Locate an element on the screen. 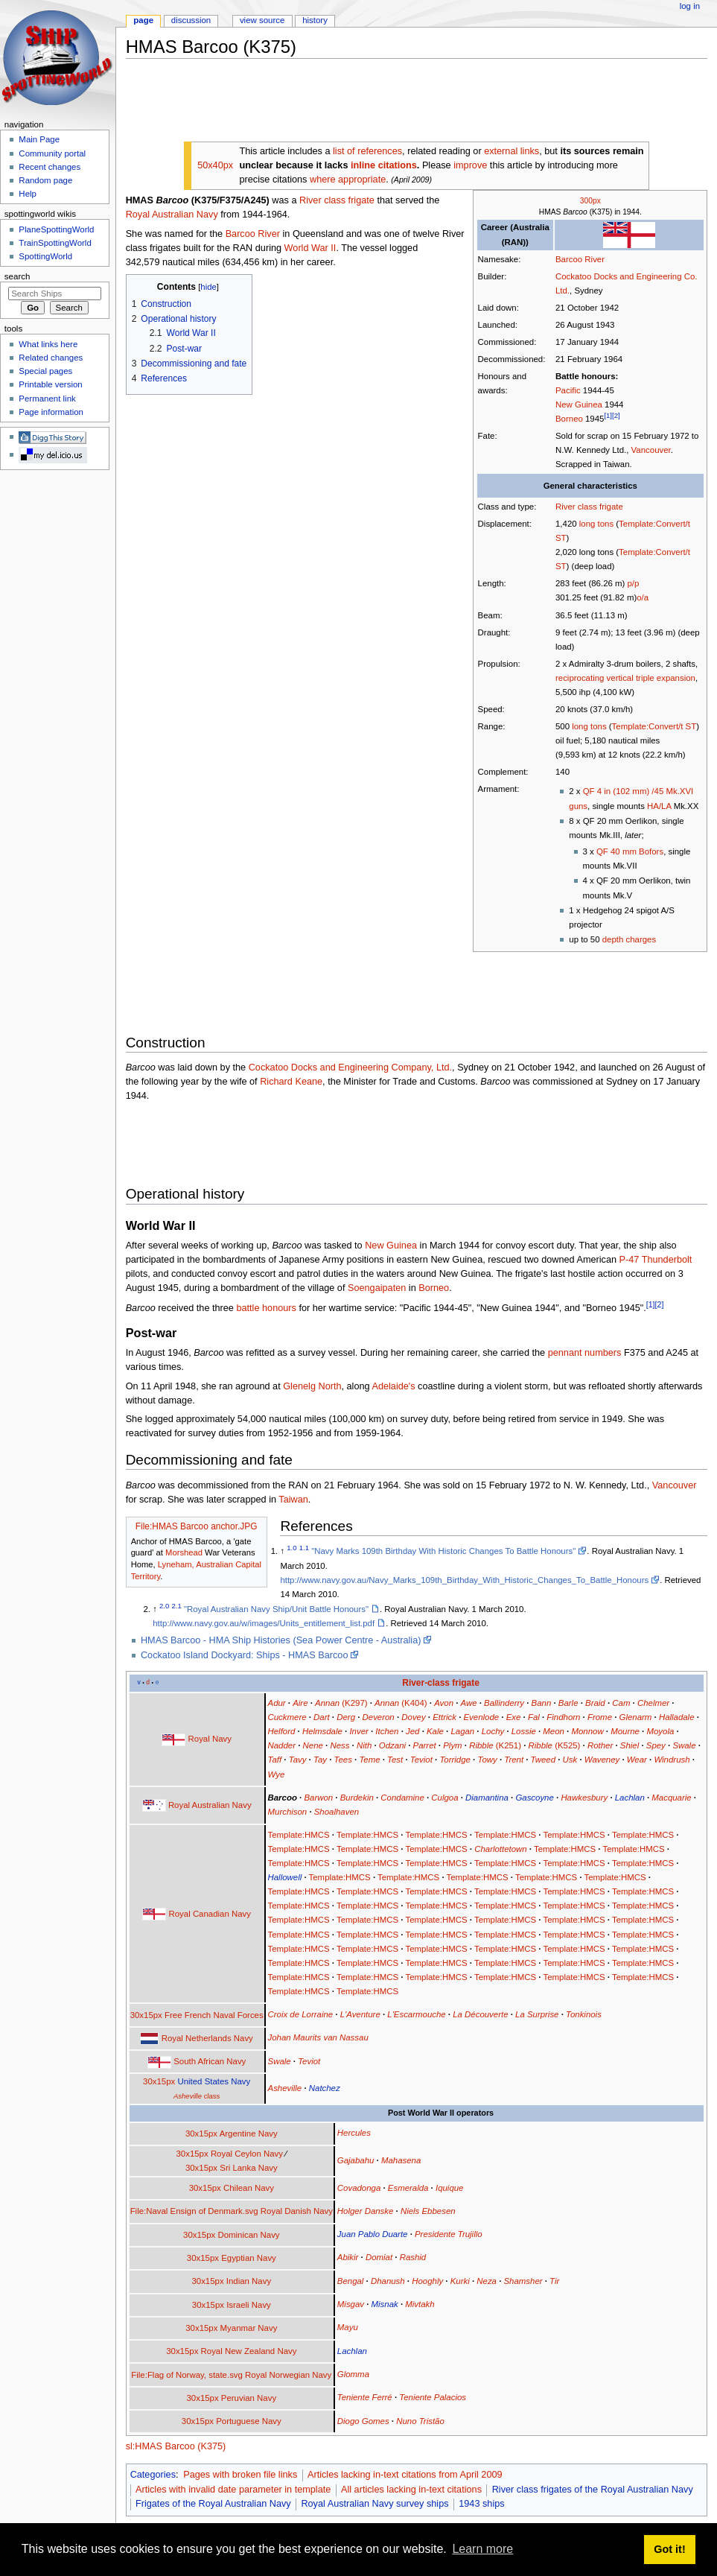 Image resolution: width=717 pixels, height=2576 pixels. "Navy Marks 109th Birthday With Historic Changes To Battle Honours" is located at coordinates (443, 1550).